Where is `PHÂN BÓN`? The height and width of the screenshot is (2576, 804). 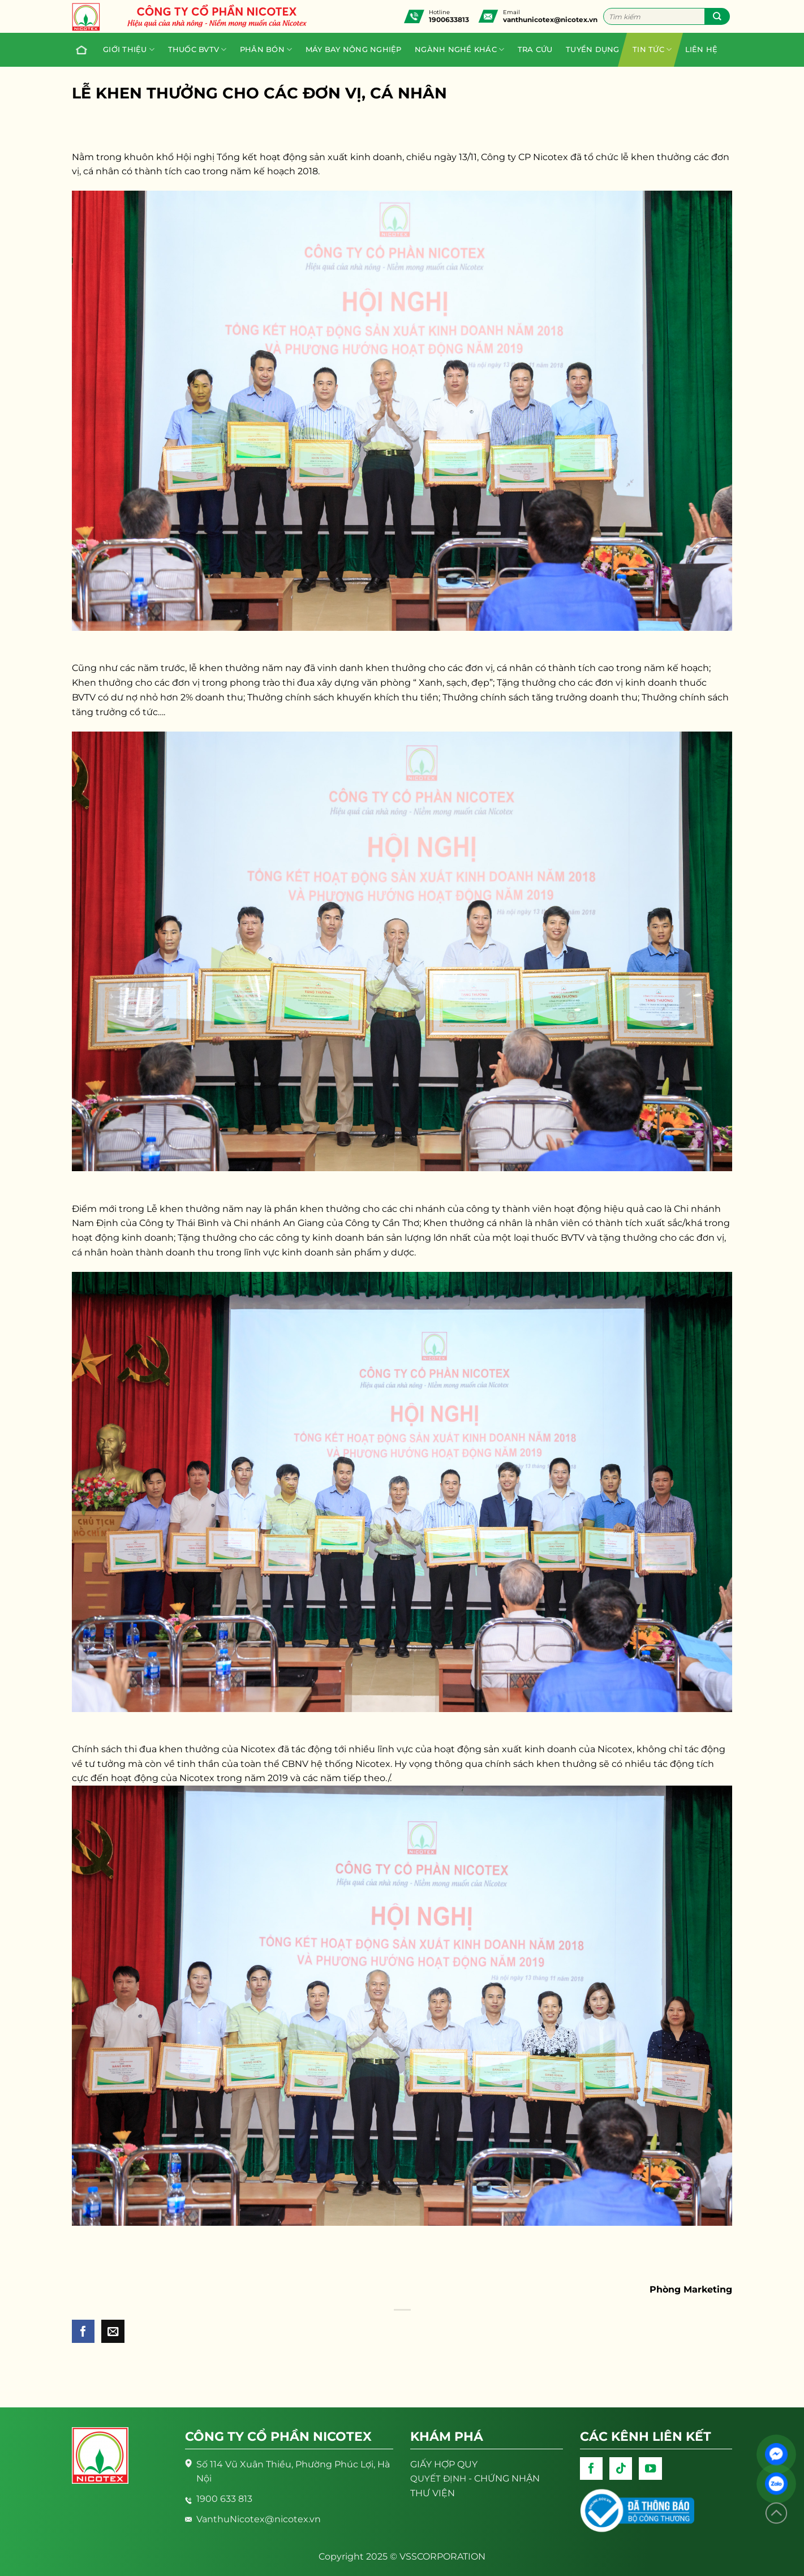 PHÂN BÓN is located at coordinates (266, 49).